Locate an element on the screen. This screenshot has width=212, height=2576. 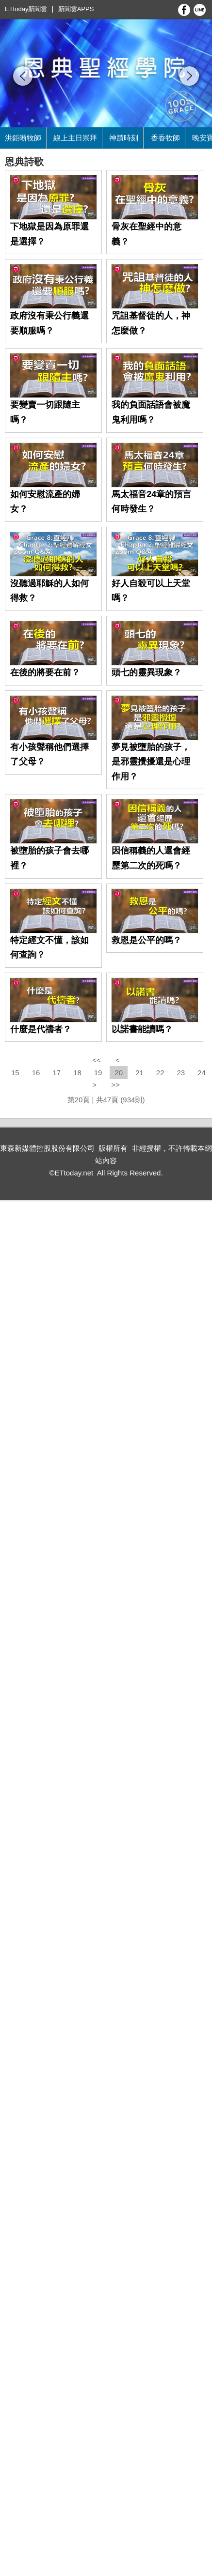
17 is located at coordinates (56, 1072).